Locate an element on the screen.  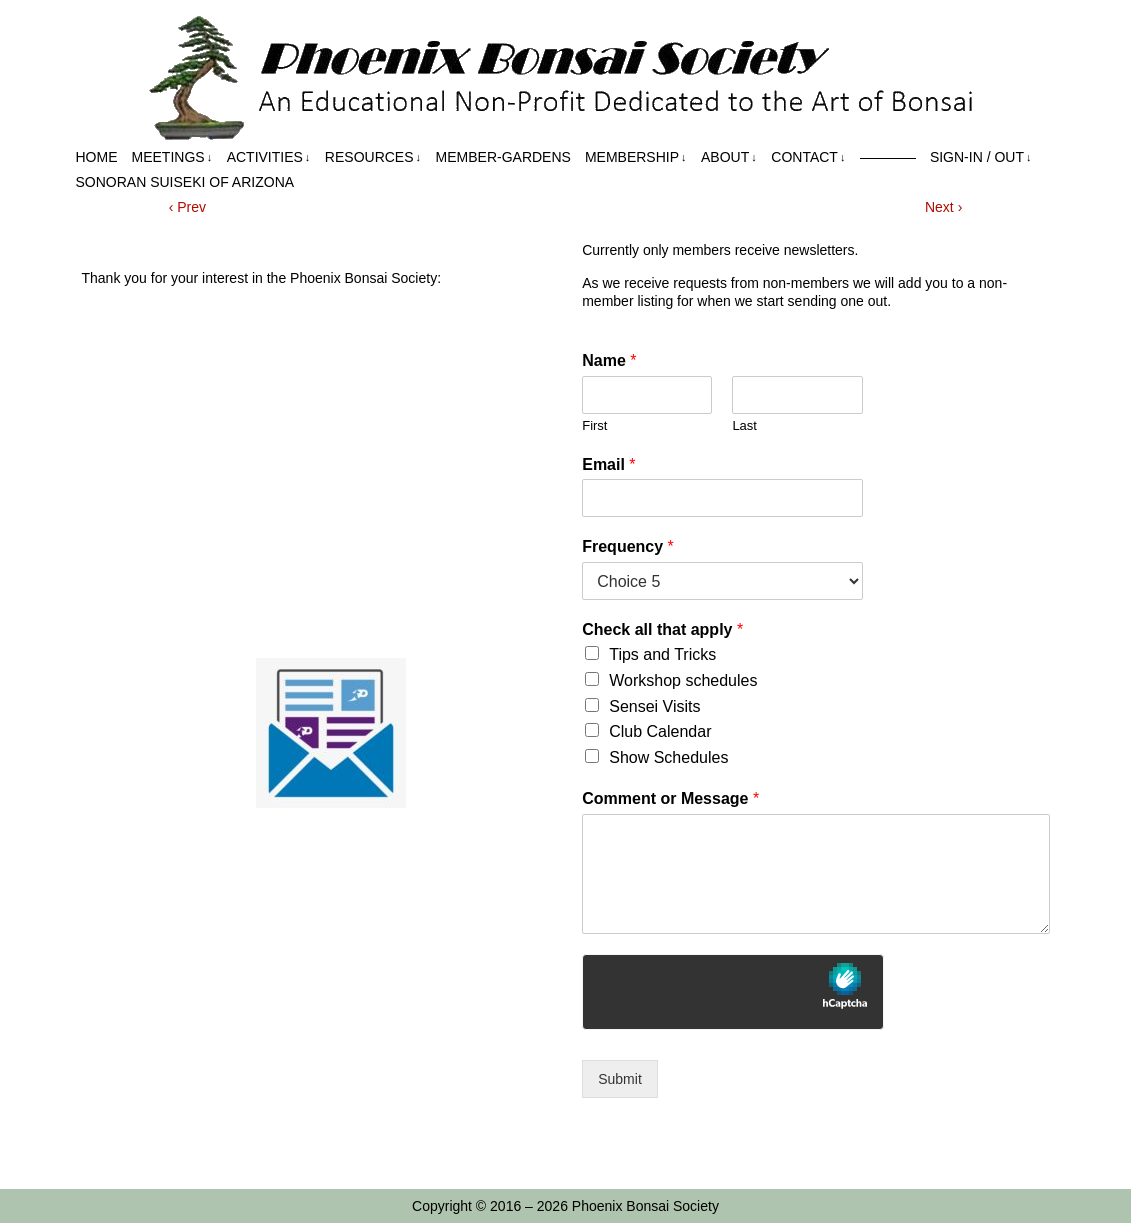
Meetings is located at coordinates (172, 157).